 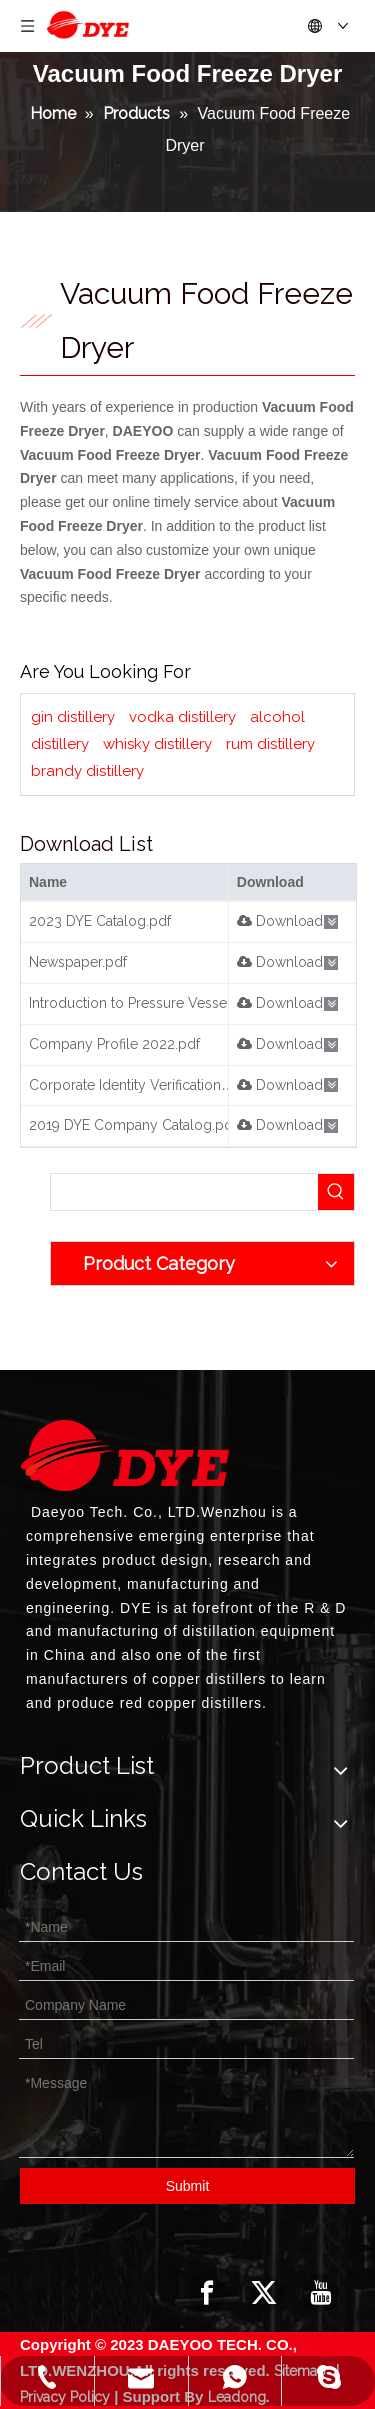 I want to click on vodka distillery, so click(x=182, y=717).